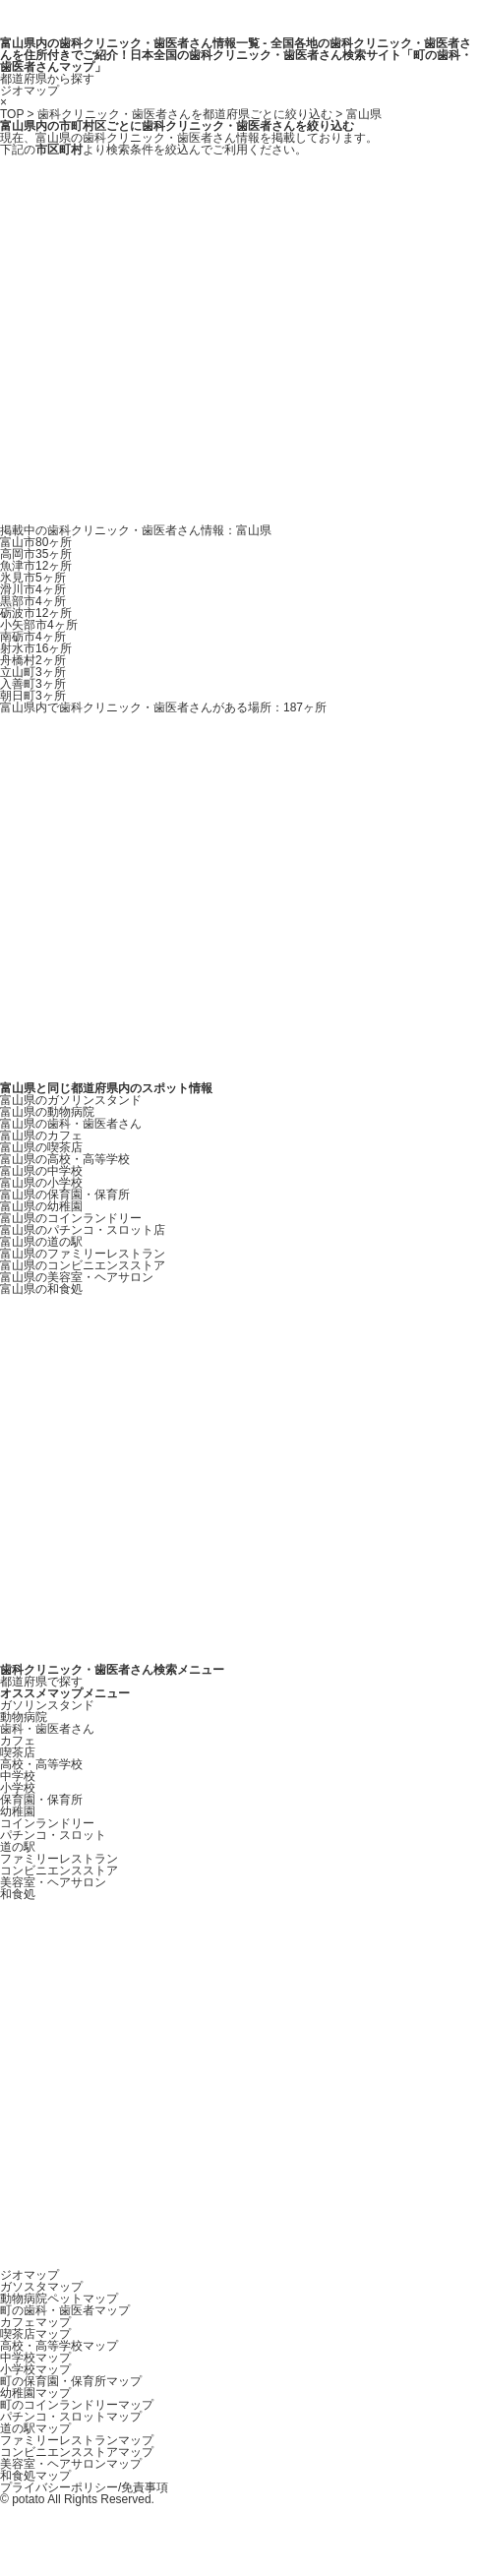  What do you see at coordinates (76, 2440) in the screenshot?
I see `ファミリーレストランマップ` at bounding box center [76, 2440].